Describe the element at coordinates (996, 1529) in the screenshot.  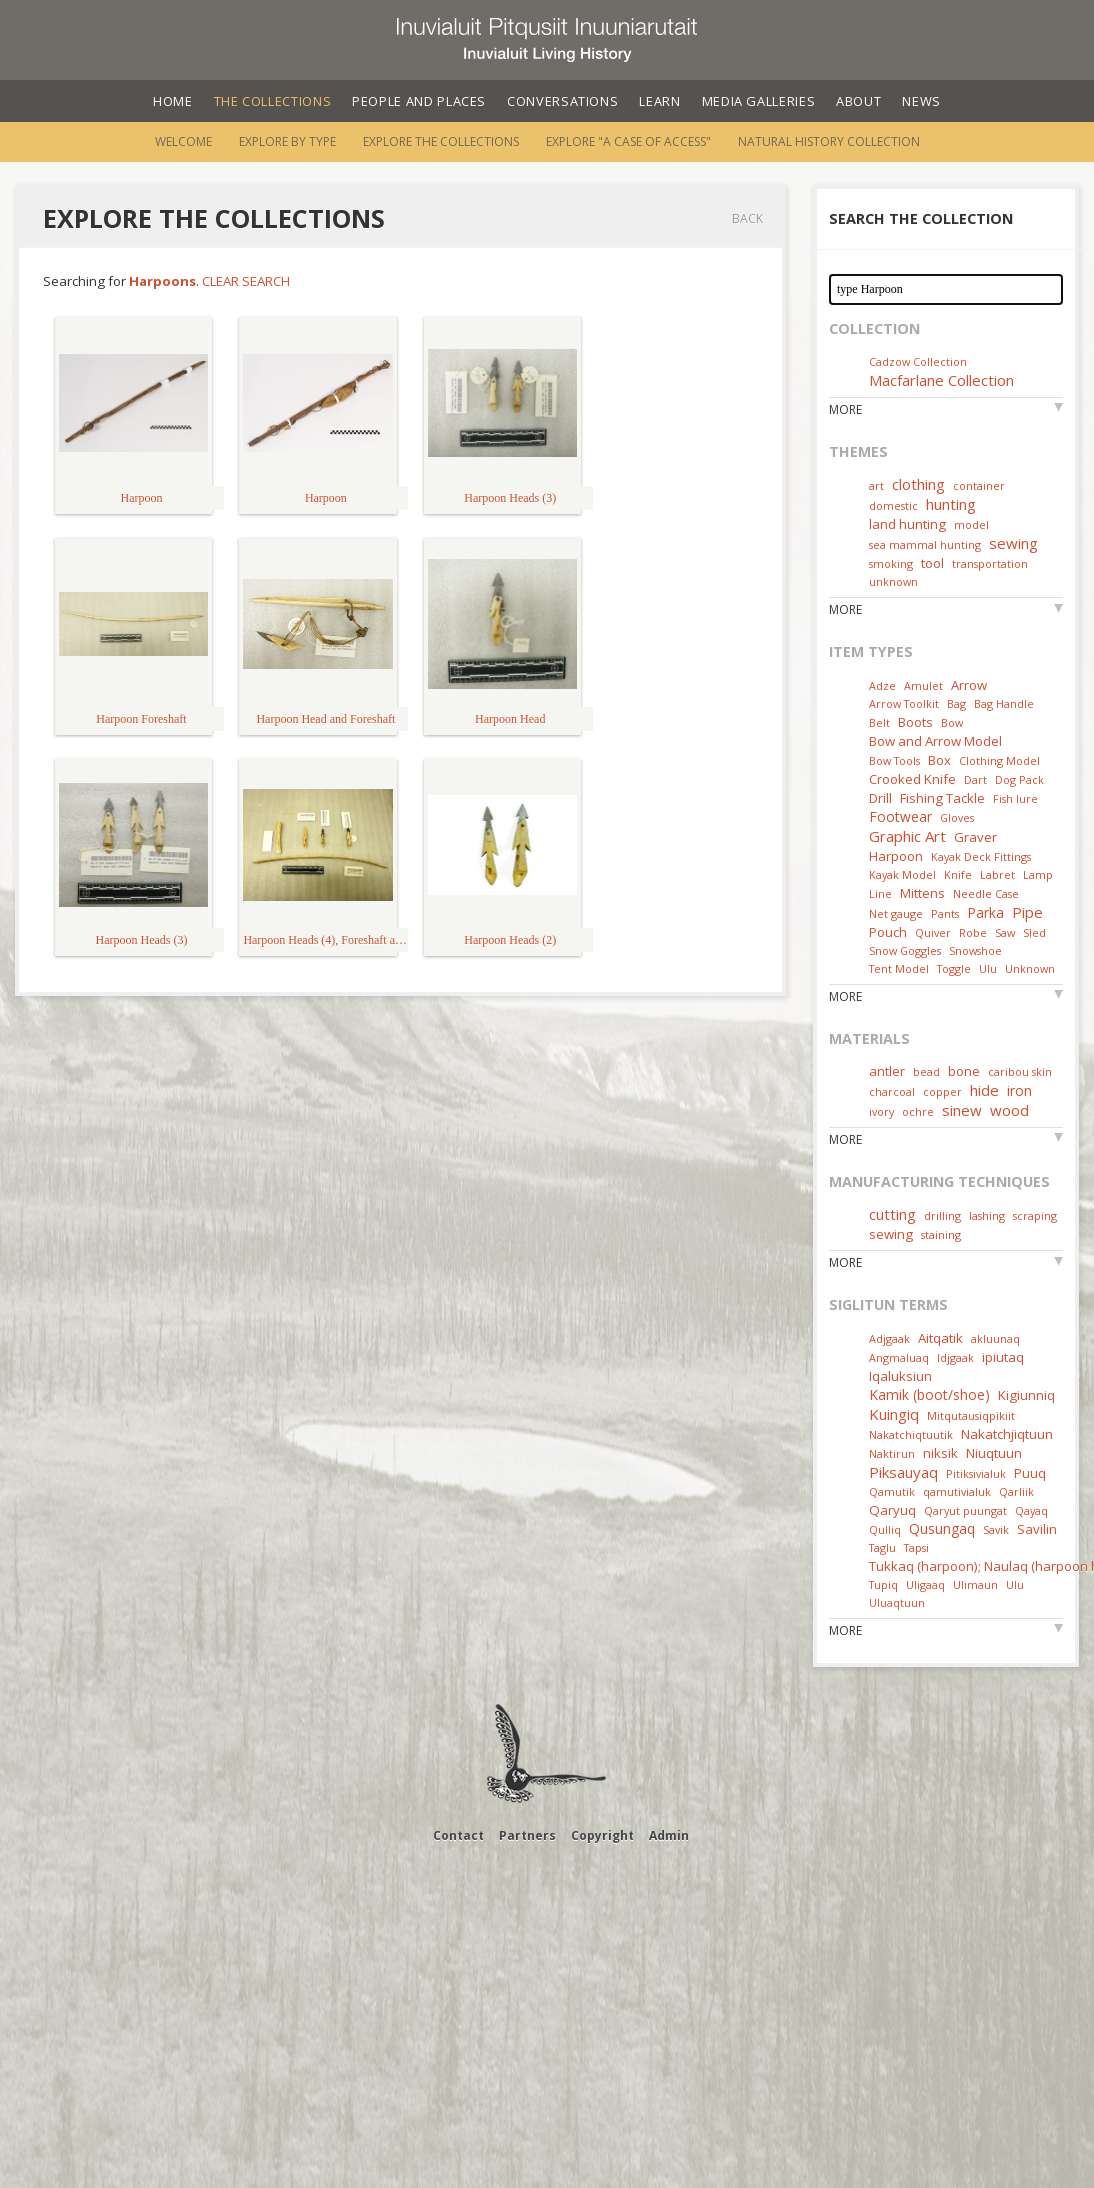
I see `Savik` at that location.